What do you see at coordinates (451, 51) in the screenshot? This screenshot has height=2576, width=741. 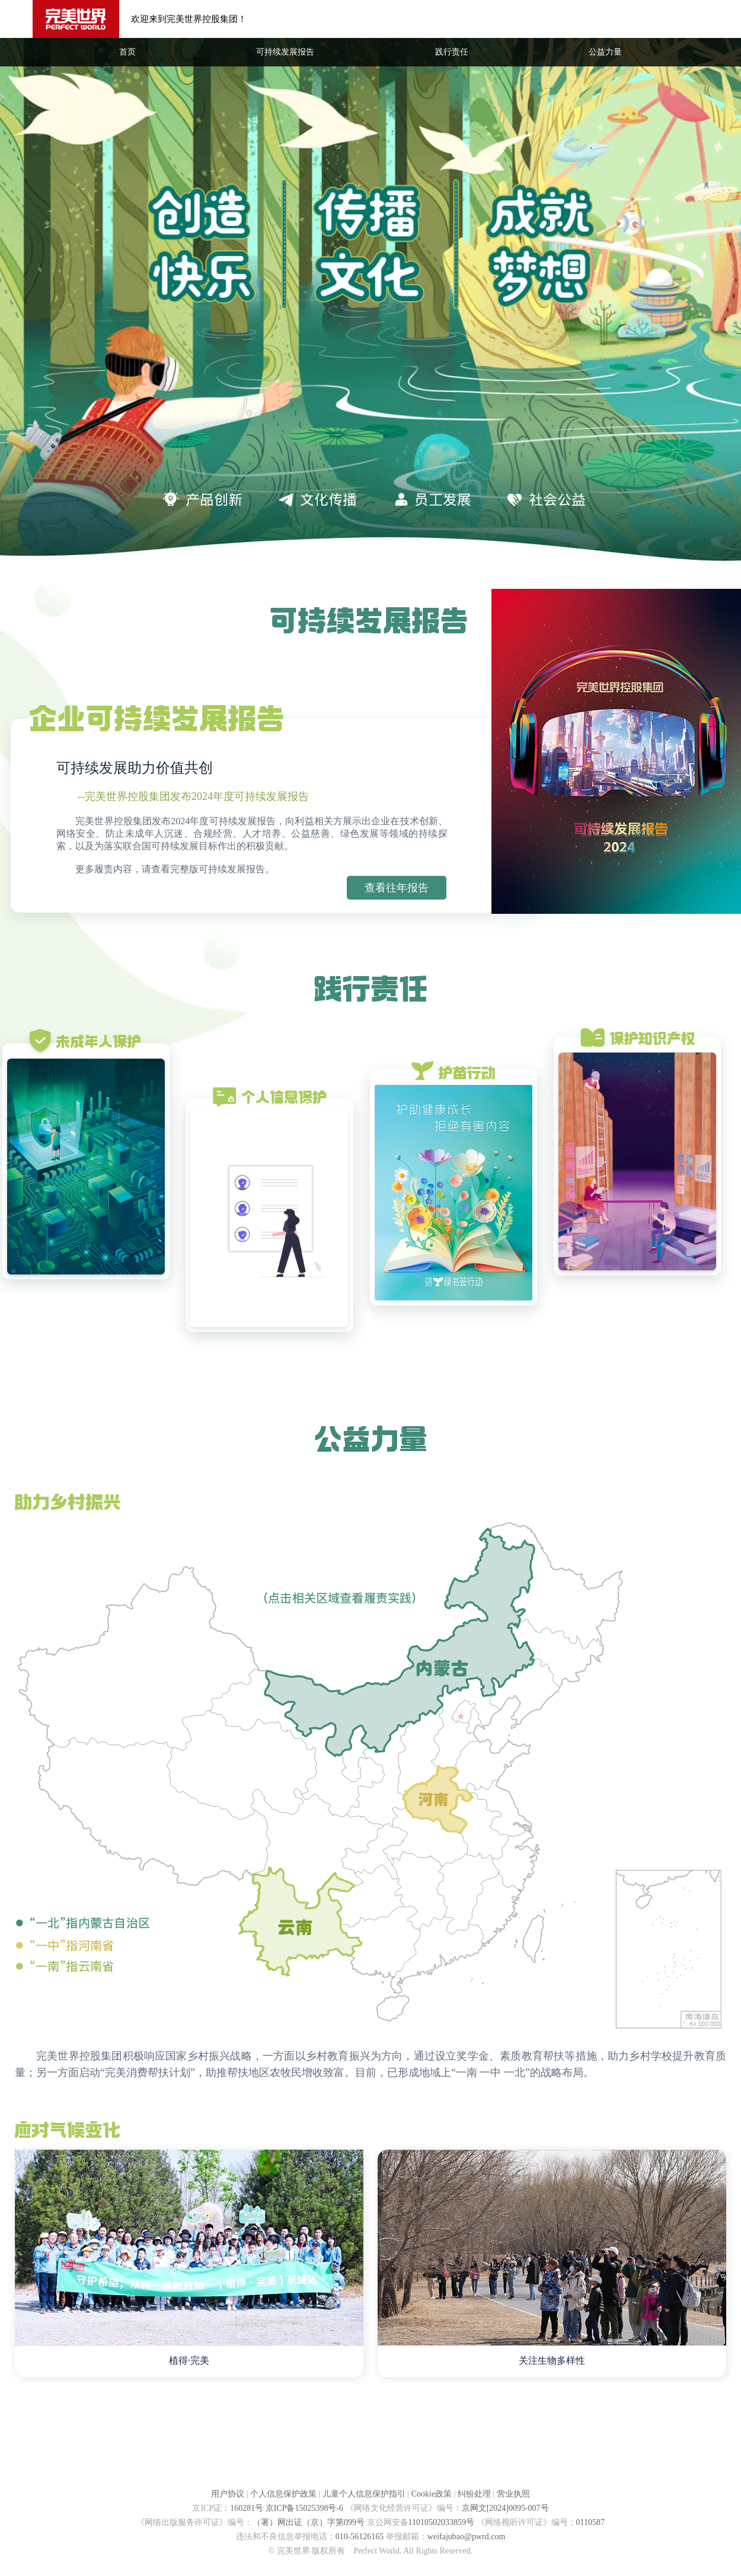 I see `践行责任` at bounding box center [451, 51].